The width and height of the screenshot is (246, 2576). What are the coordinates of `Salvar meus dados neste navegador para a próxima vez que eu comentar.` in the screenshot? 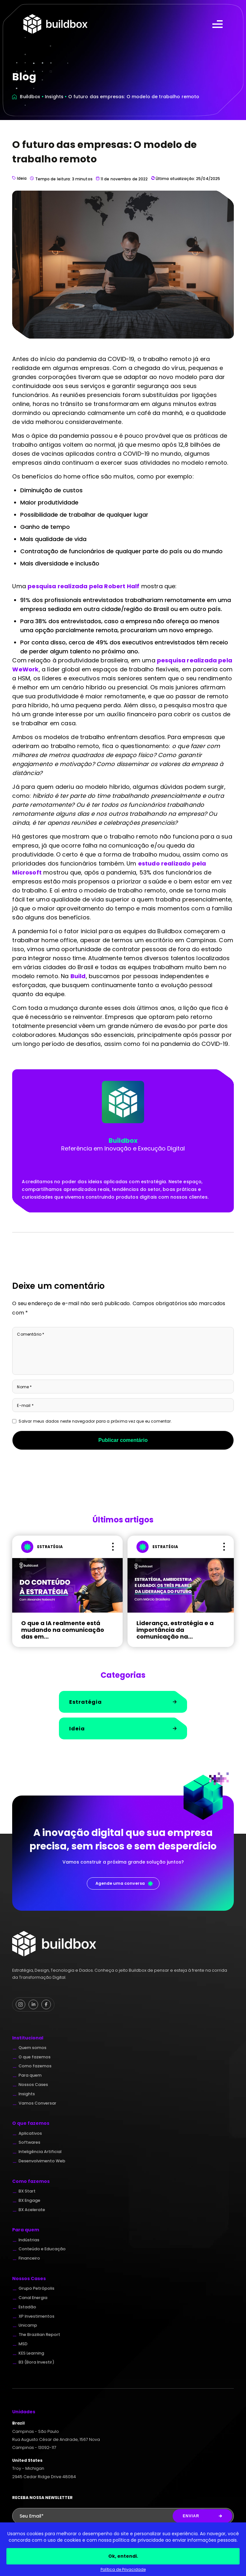 It's located at (95, 1421).